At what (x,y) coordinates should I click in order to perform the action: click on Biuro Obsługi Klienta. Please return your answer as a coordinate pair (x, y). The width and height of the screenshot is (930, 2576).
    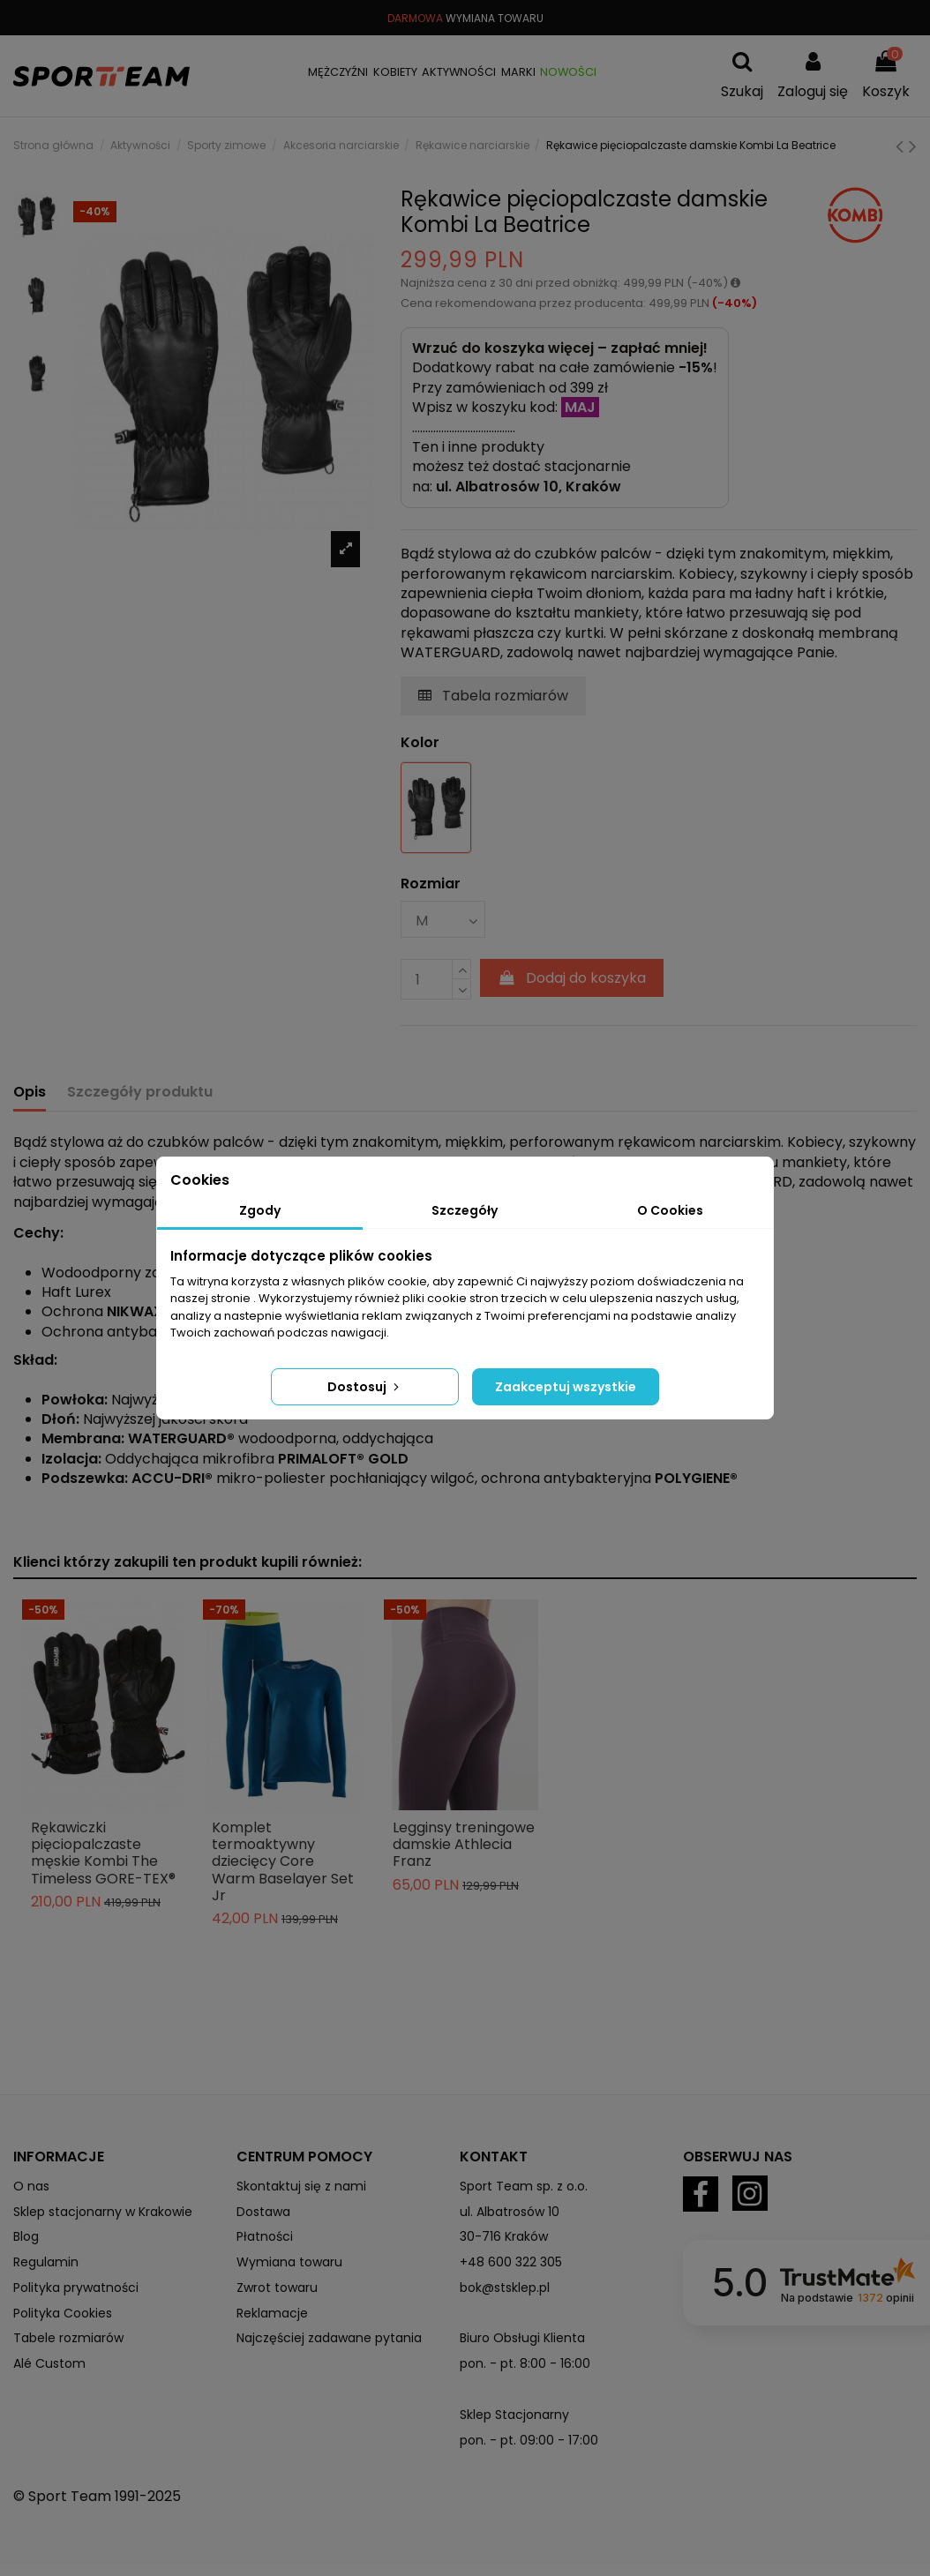
    Looking at the image, I should click on (522, 2338).